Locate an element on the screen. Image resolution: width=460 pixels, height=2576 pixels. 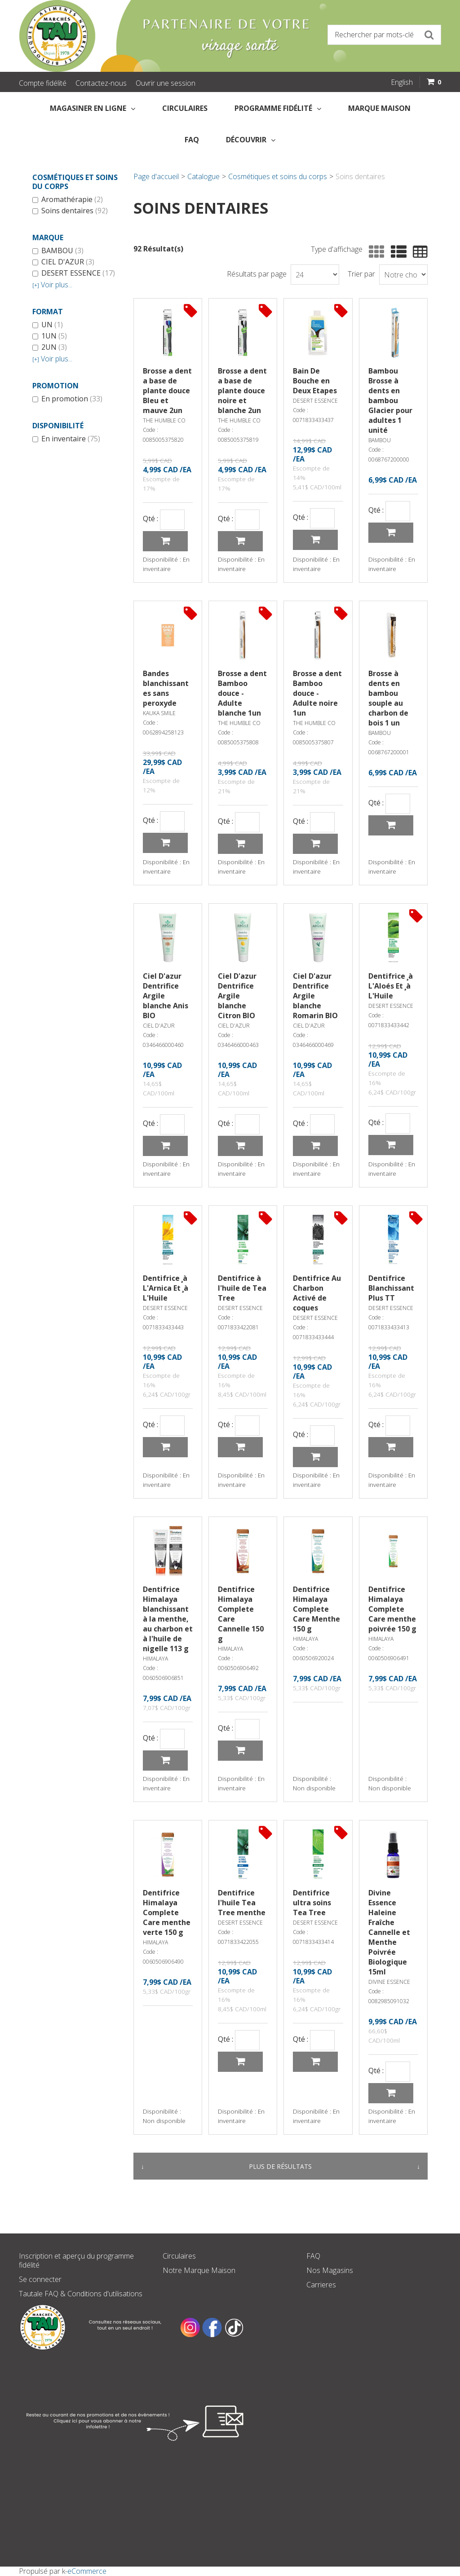
Notre Marque Maison is located at coordinates (199, 2270).